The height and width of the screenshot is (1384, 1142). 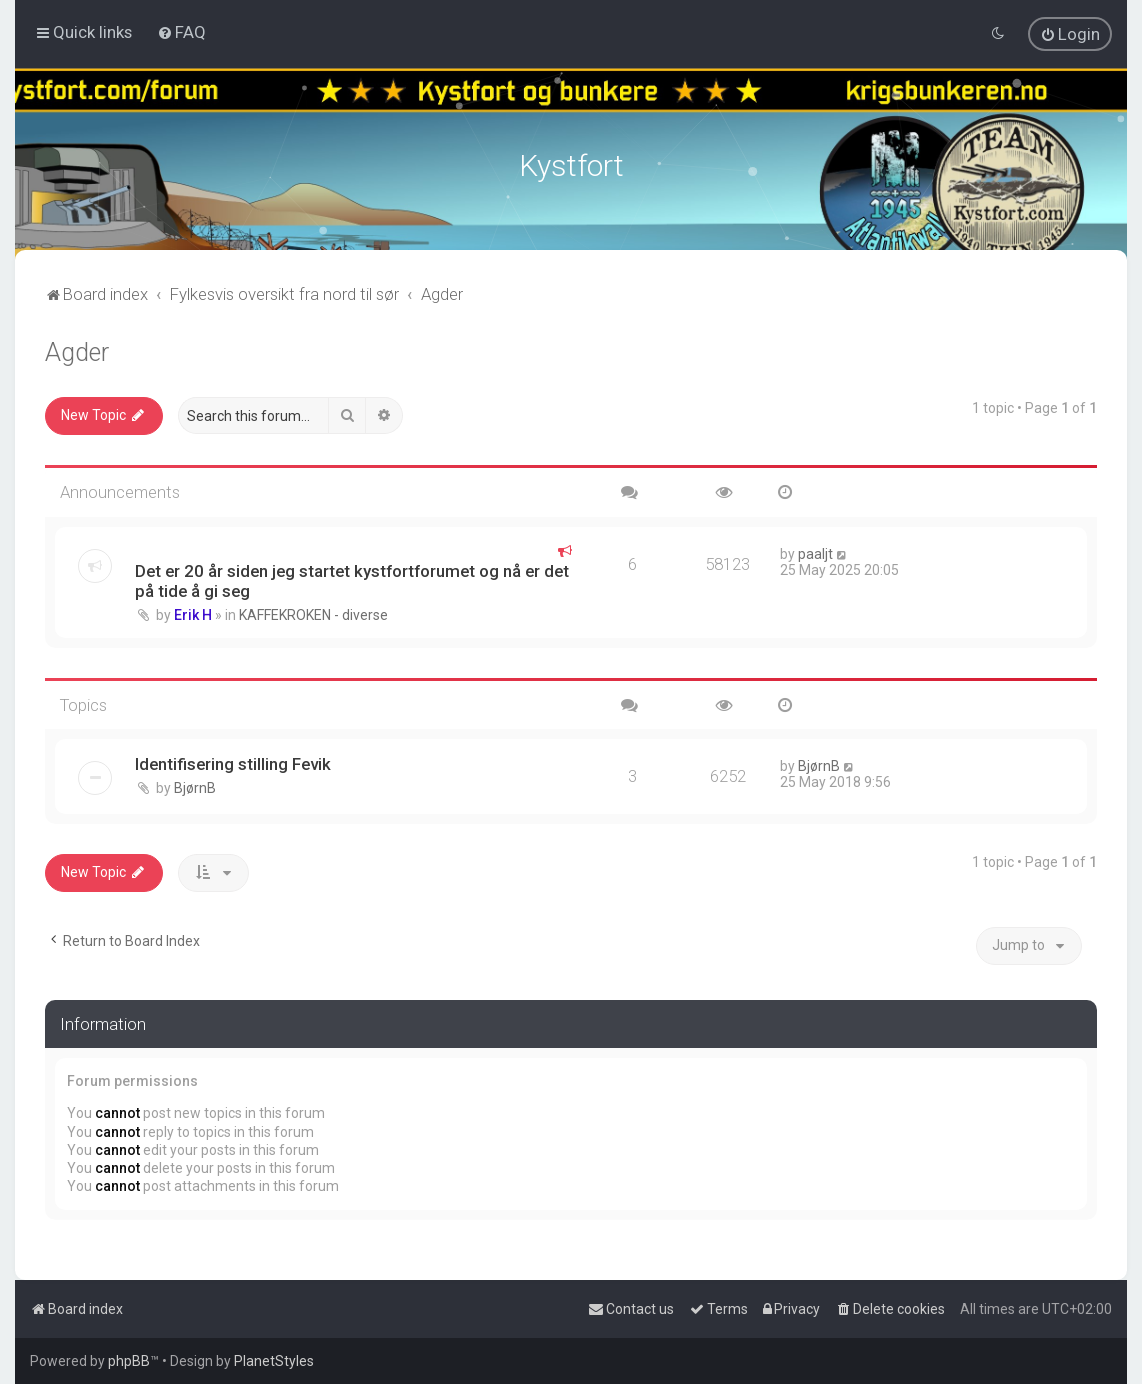 What do you see at coordinates (129, 1361) in the screenshot?
I see `phpBB` at bounding box center [129, 1361].